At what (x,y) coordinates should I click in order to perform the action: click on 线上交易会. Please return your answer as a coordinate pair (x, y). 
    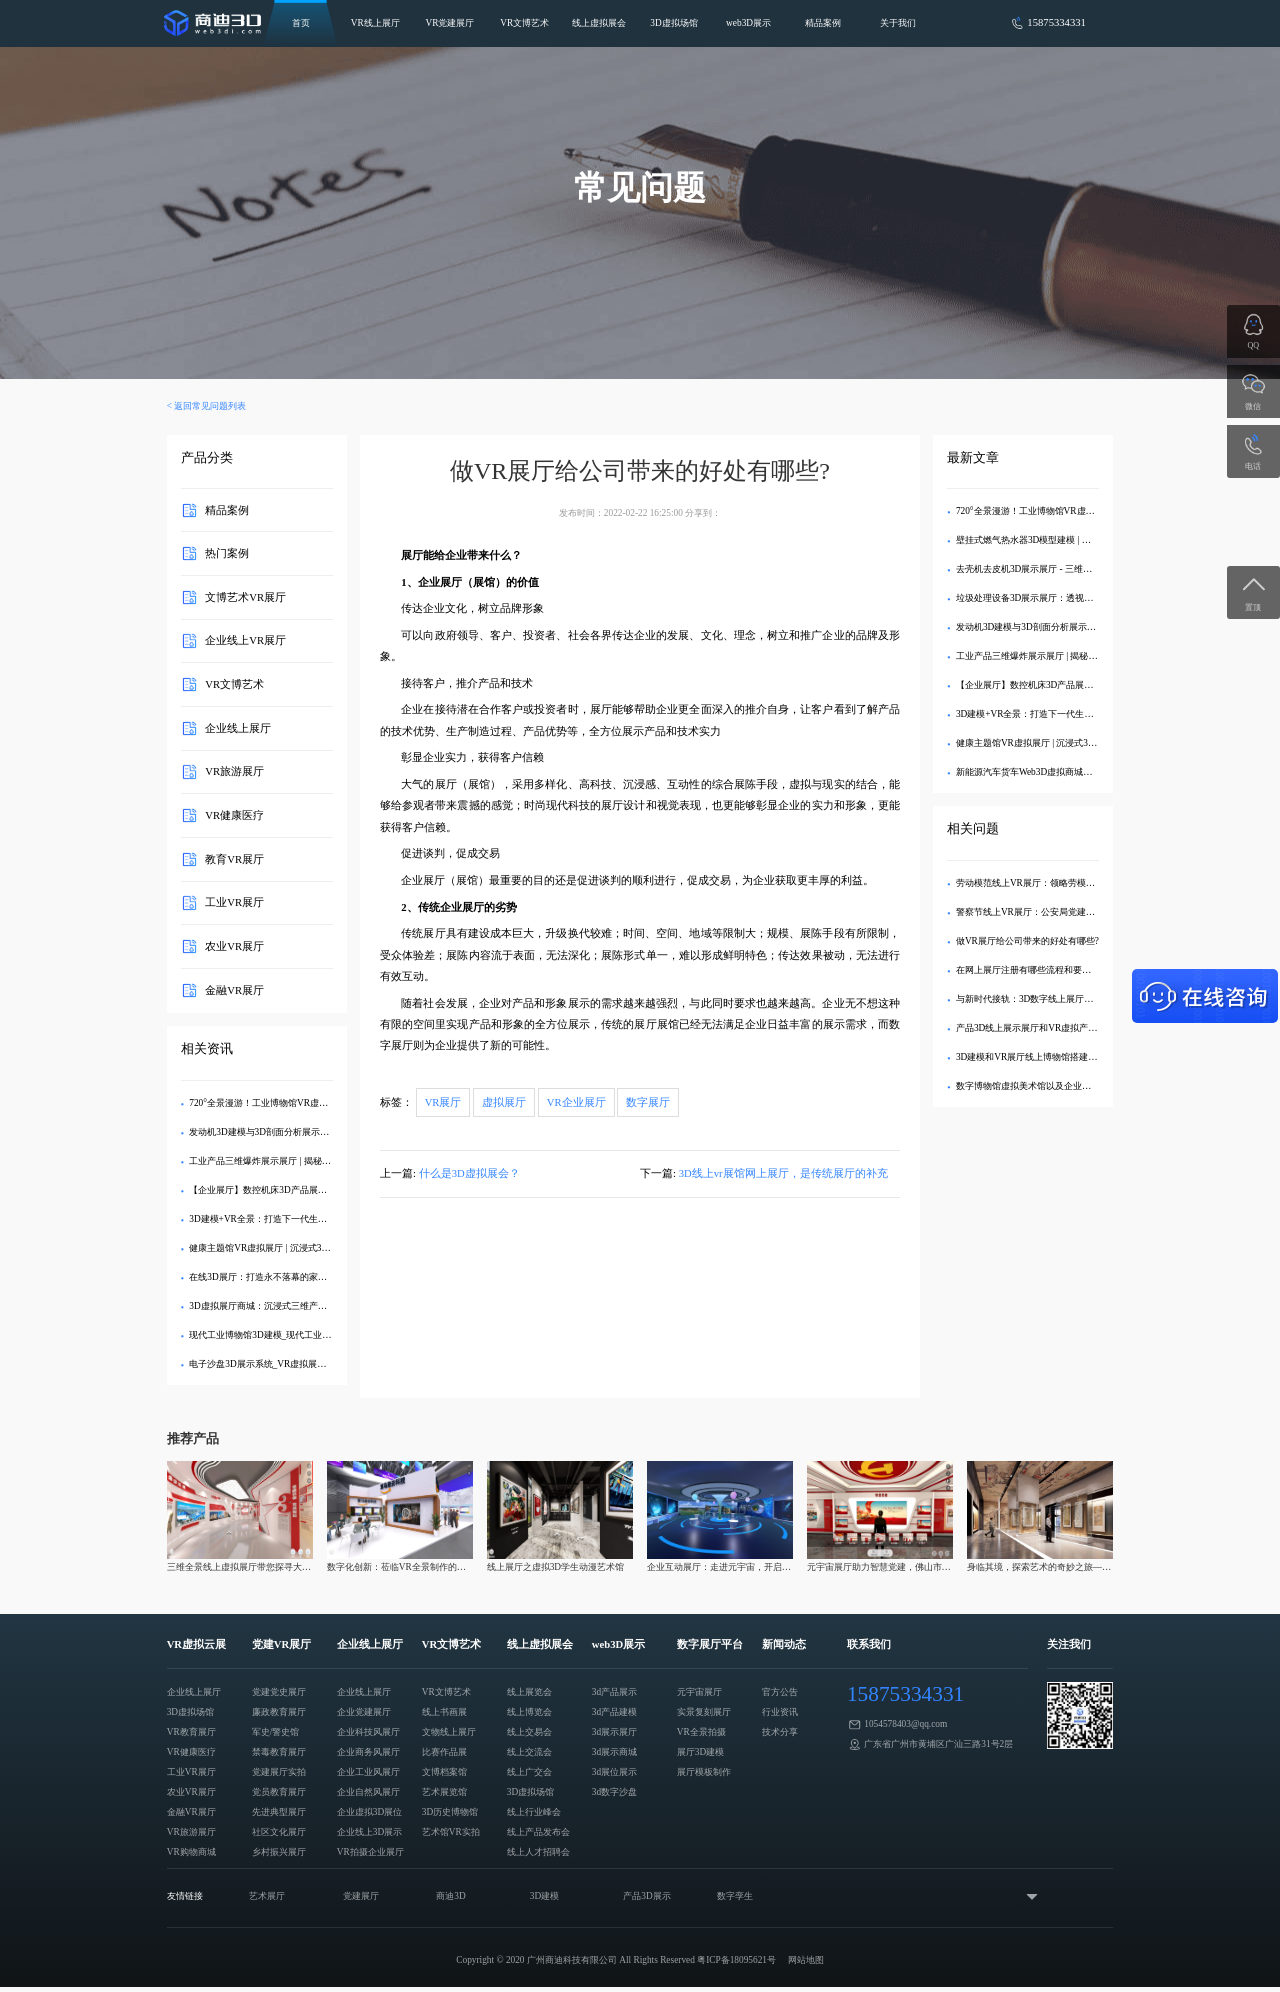
    Looking at the image, I should click on (529, 1732).